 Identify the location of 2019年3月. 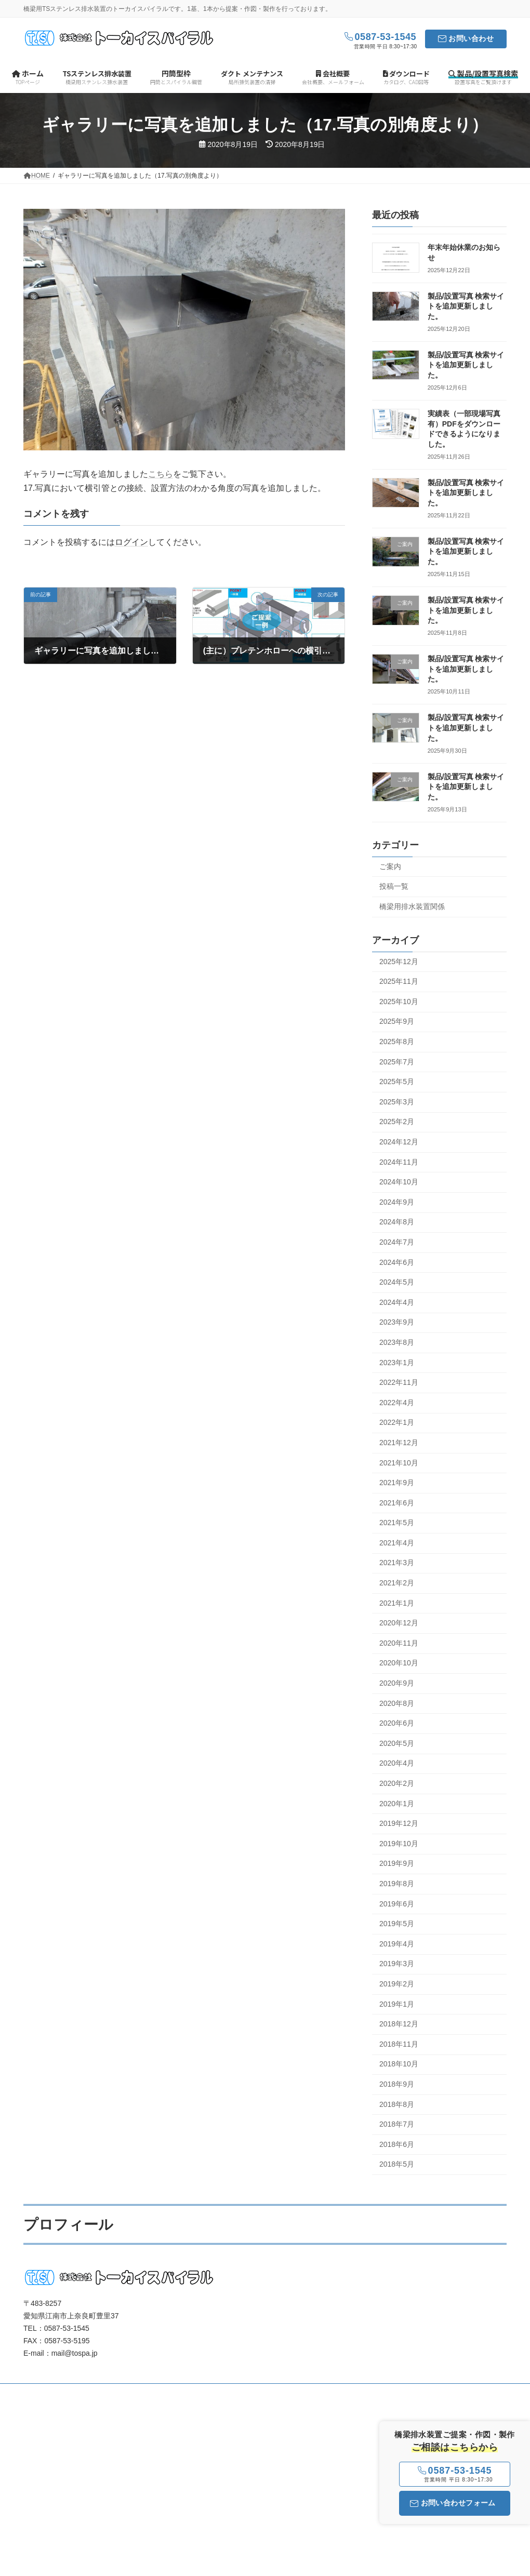
(396, 1964).